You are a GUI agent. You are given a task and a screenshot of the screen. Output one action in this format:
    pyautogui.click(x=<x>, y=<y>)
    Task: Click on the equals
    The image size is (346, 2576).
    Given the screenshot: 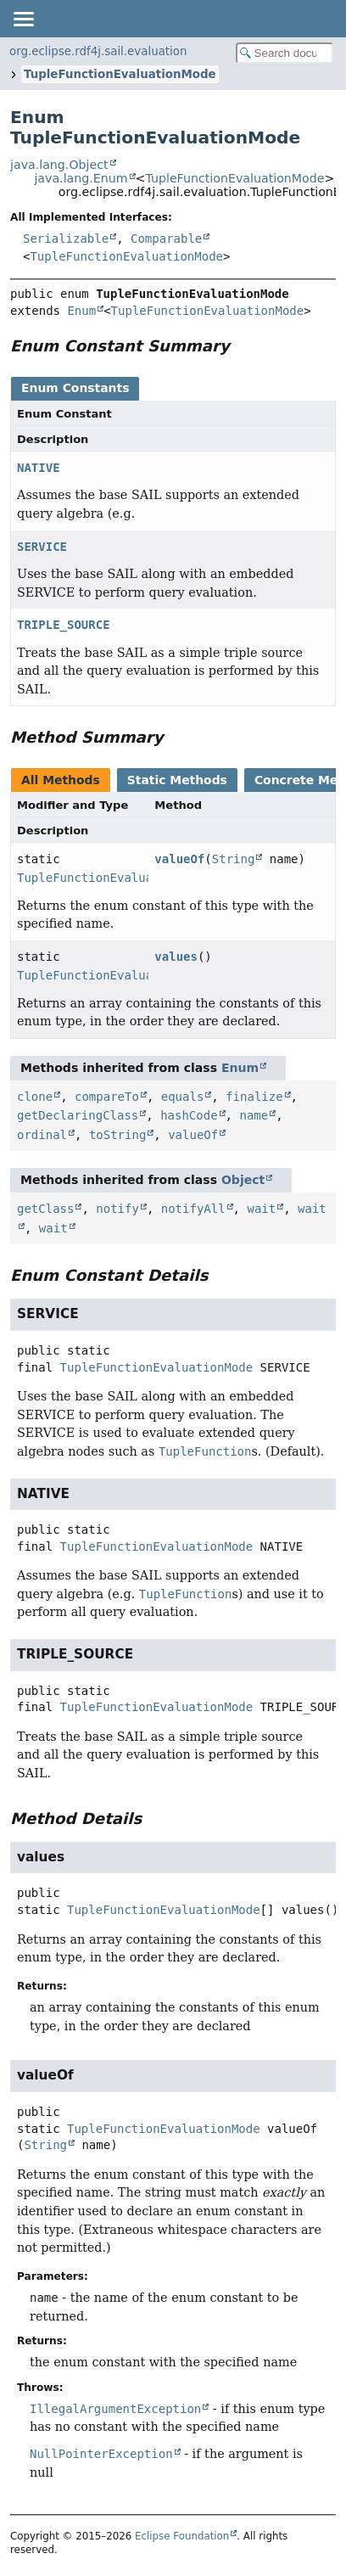 What is the action you would take?
    pyautogui.click(x=182, y=1096)
    